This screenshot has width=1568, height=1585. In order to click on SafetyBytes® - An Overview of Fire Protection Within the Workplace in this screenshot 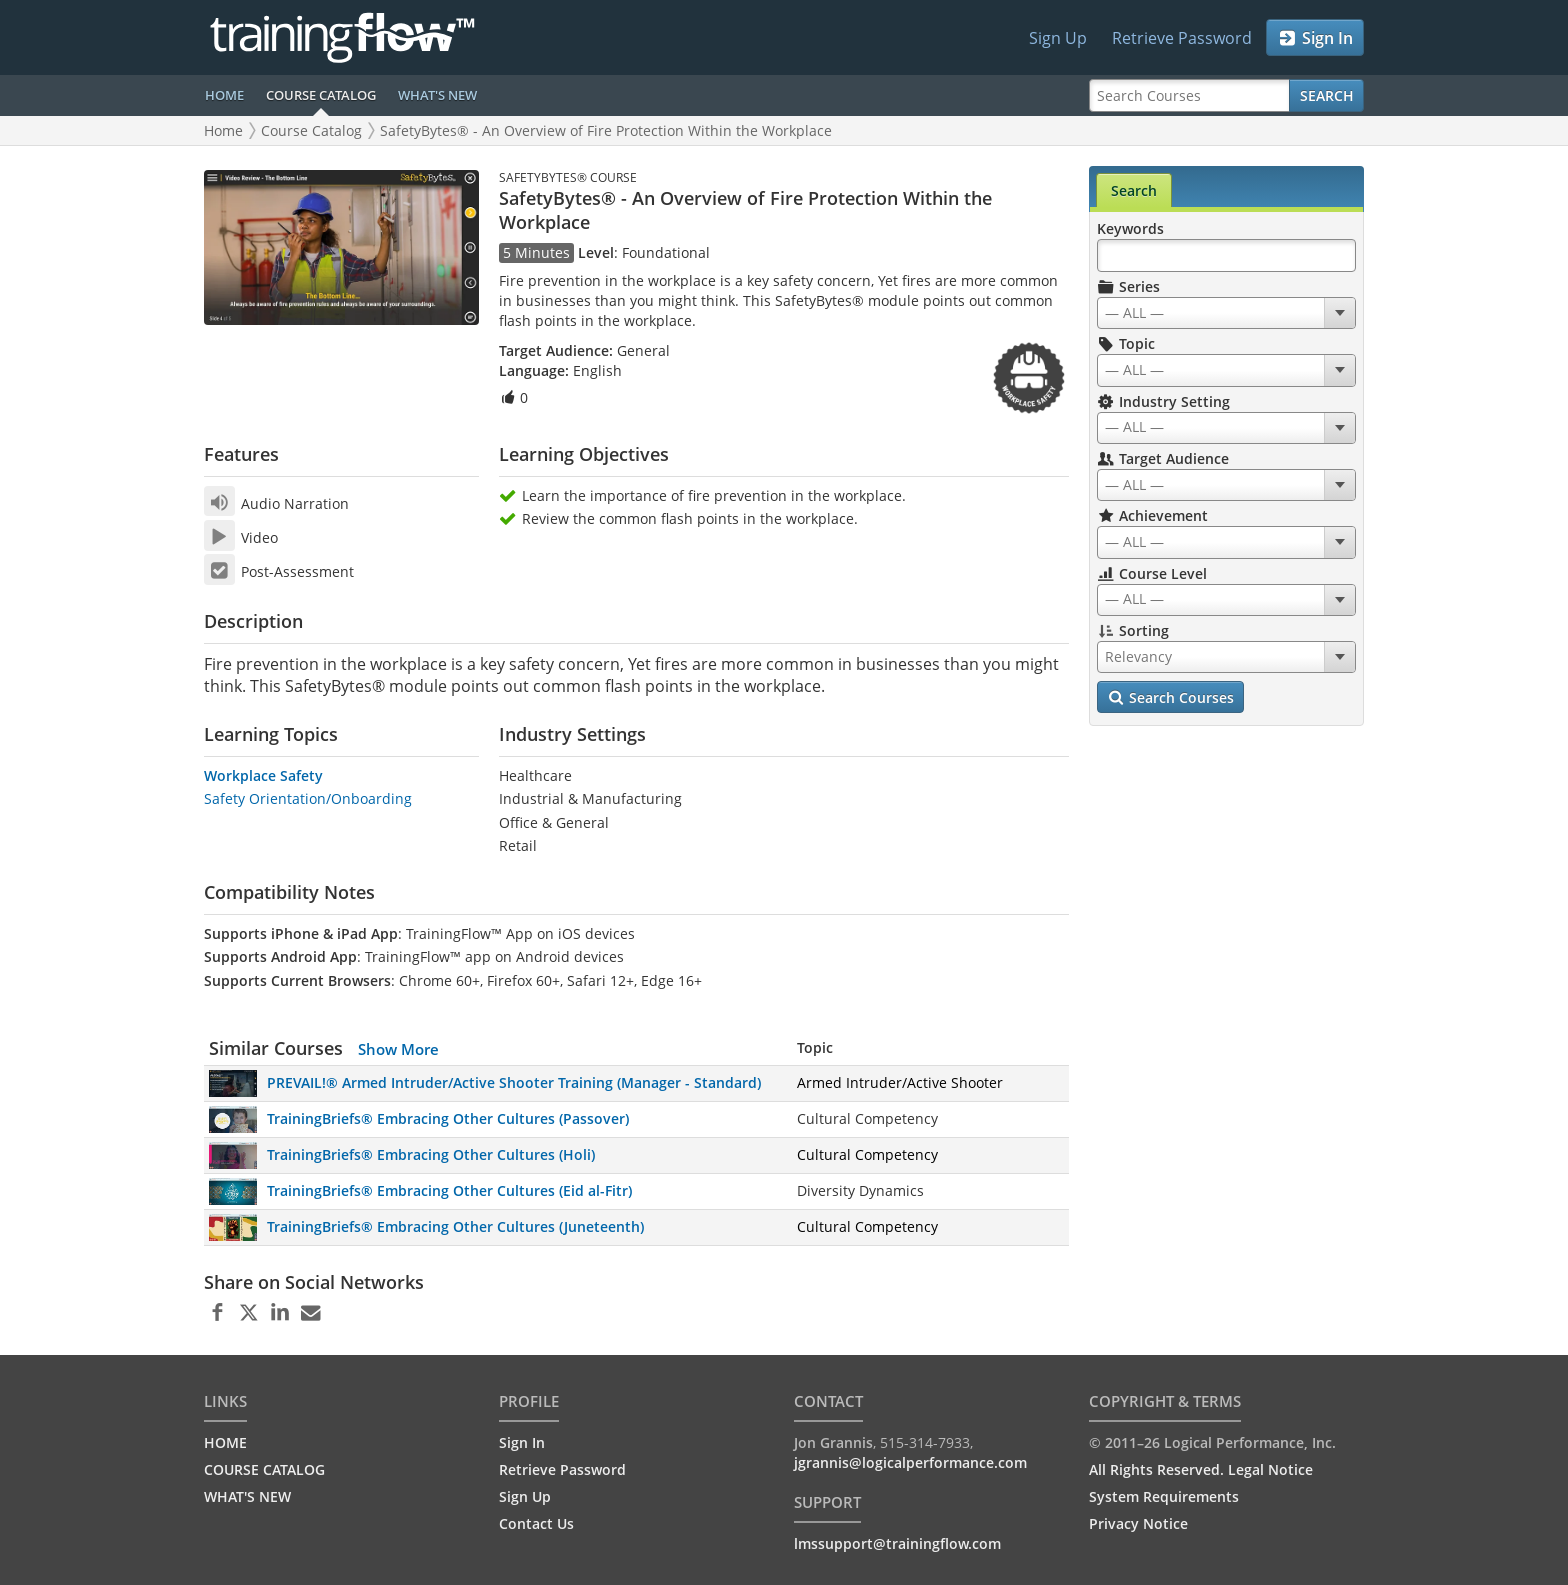, I will do `click(606, 130)`.